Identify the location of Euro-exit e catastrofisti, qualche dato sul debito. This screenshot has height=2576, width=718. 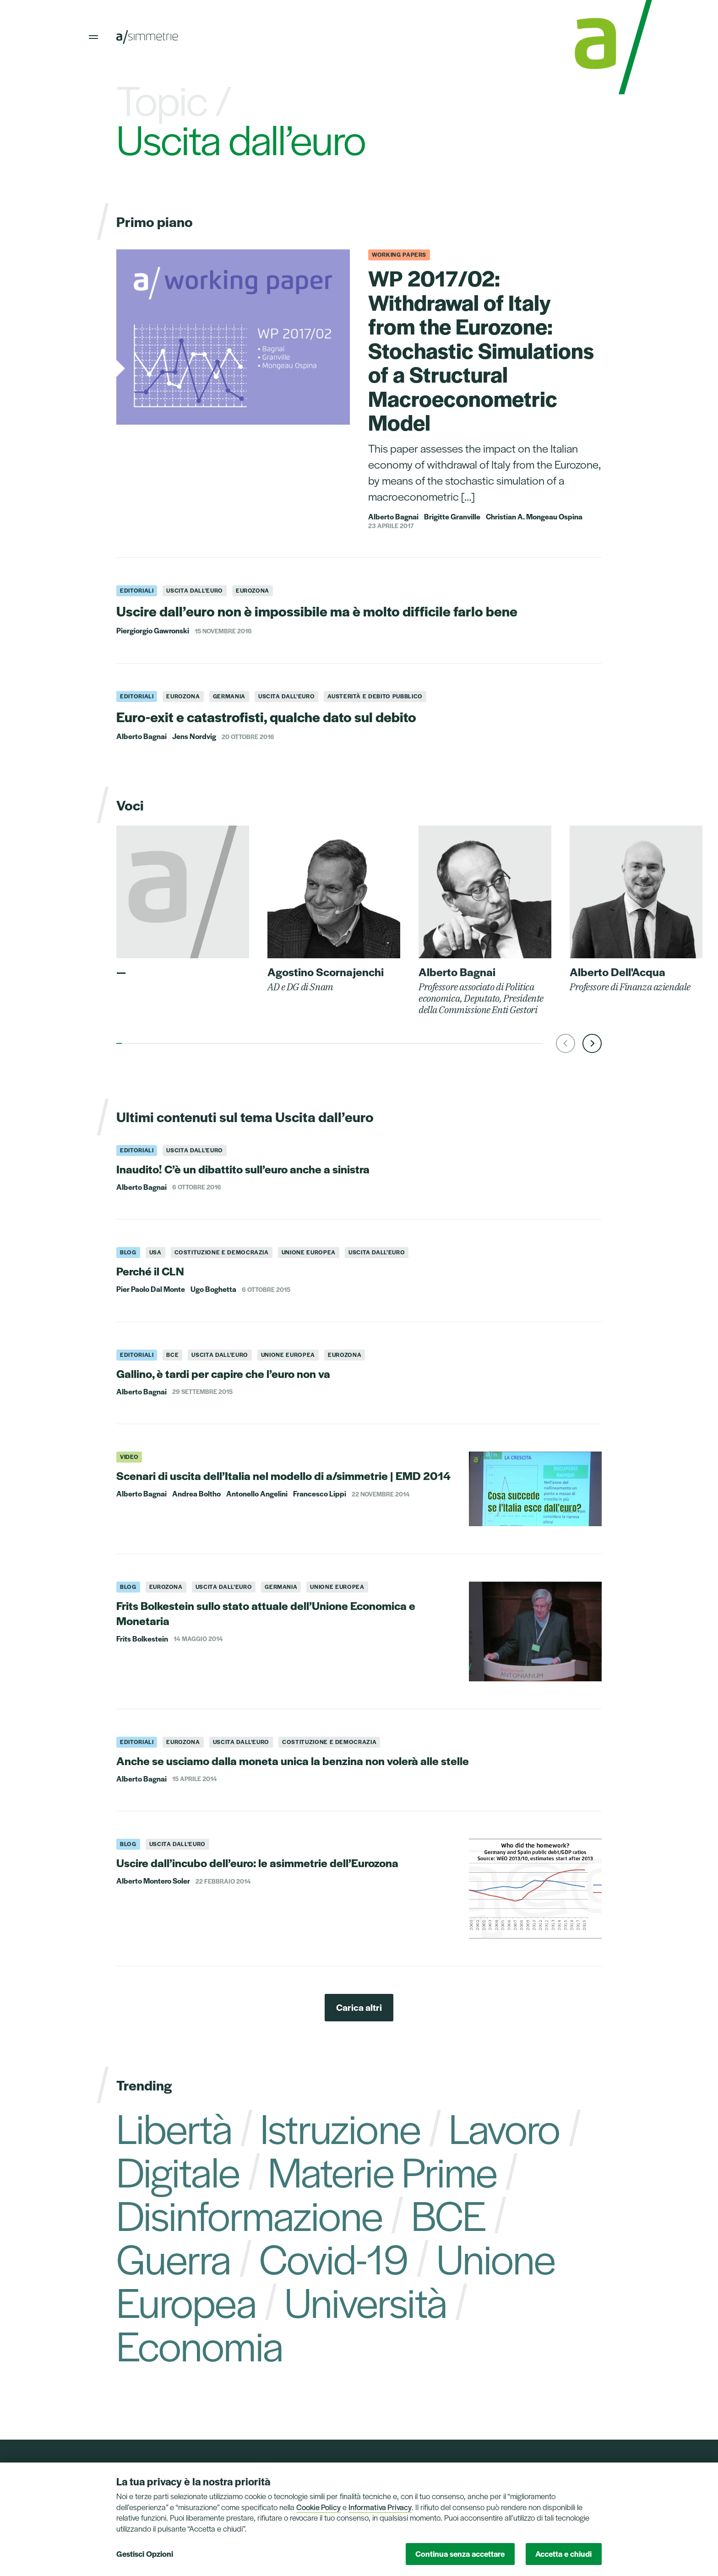
(266, 716).